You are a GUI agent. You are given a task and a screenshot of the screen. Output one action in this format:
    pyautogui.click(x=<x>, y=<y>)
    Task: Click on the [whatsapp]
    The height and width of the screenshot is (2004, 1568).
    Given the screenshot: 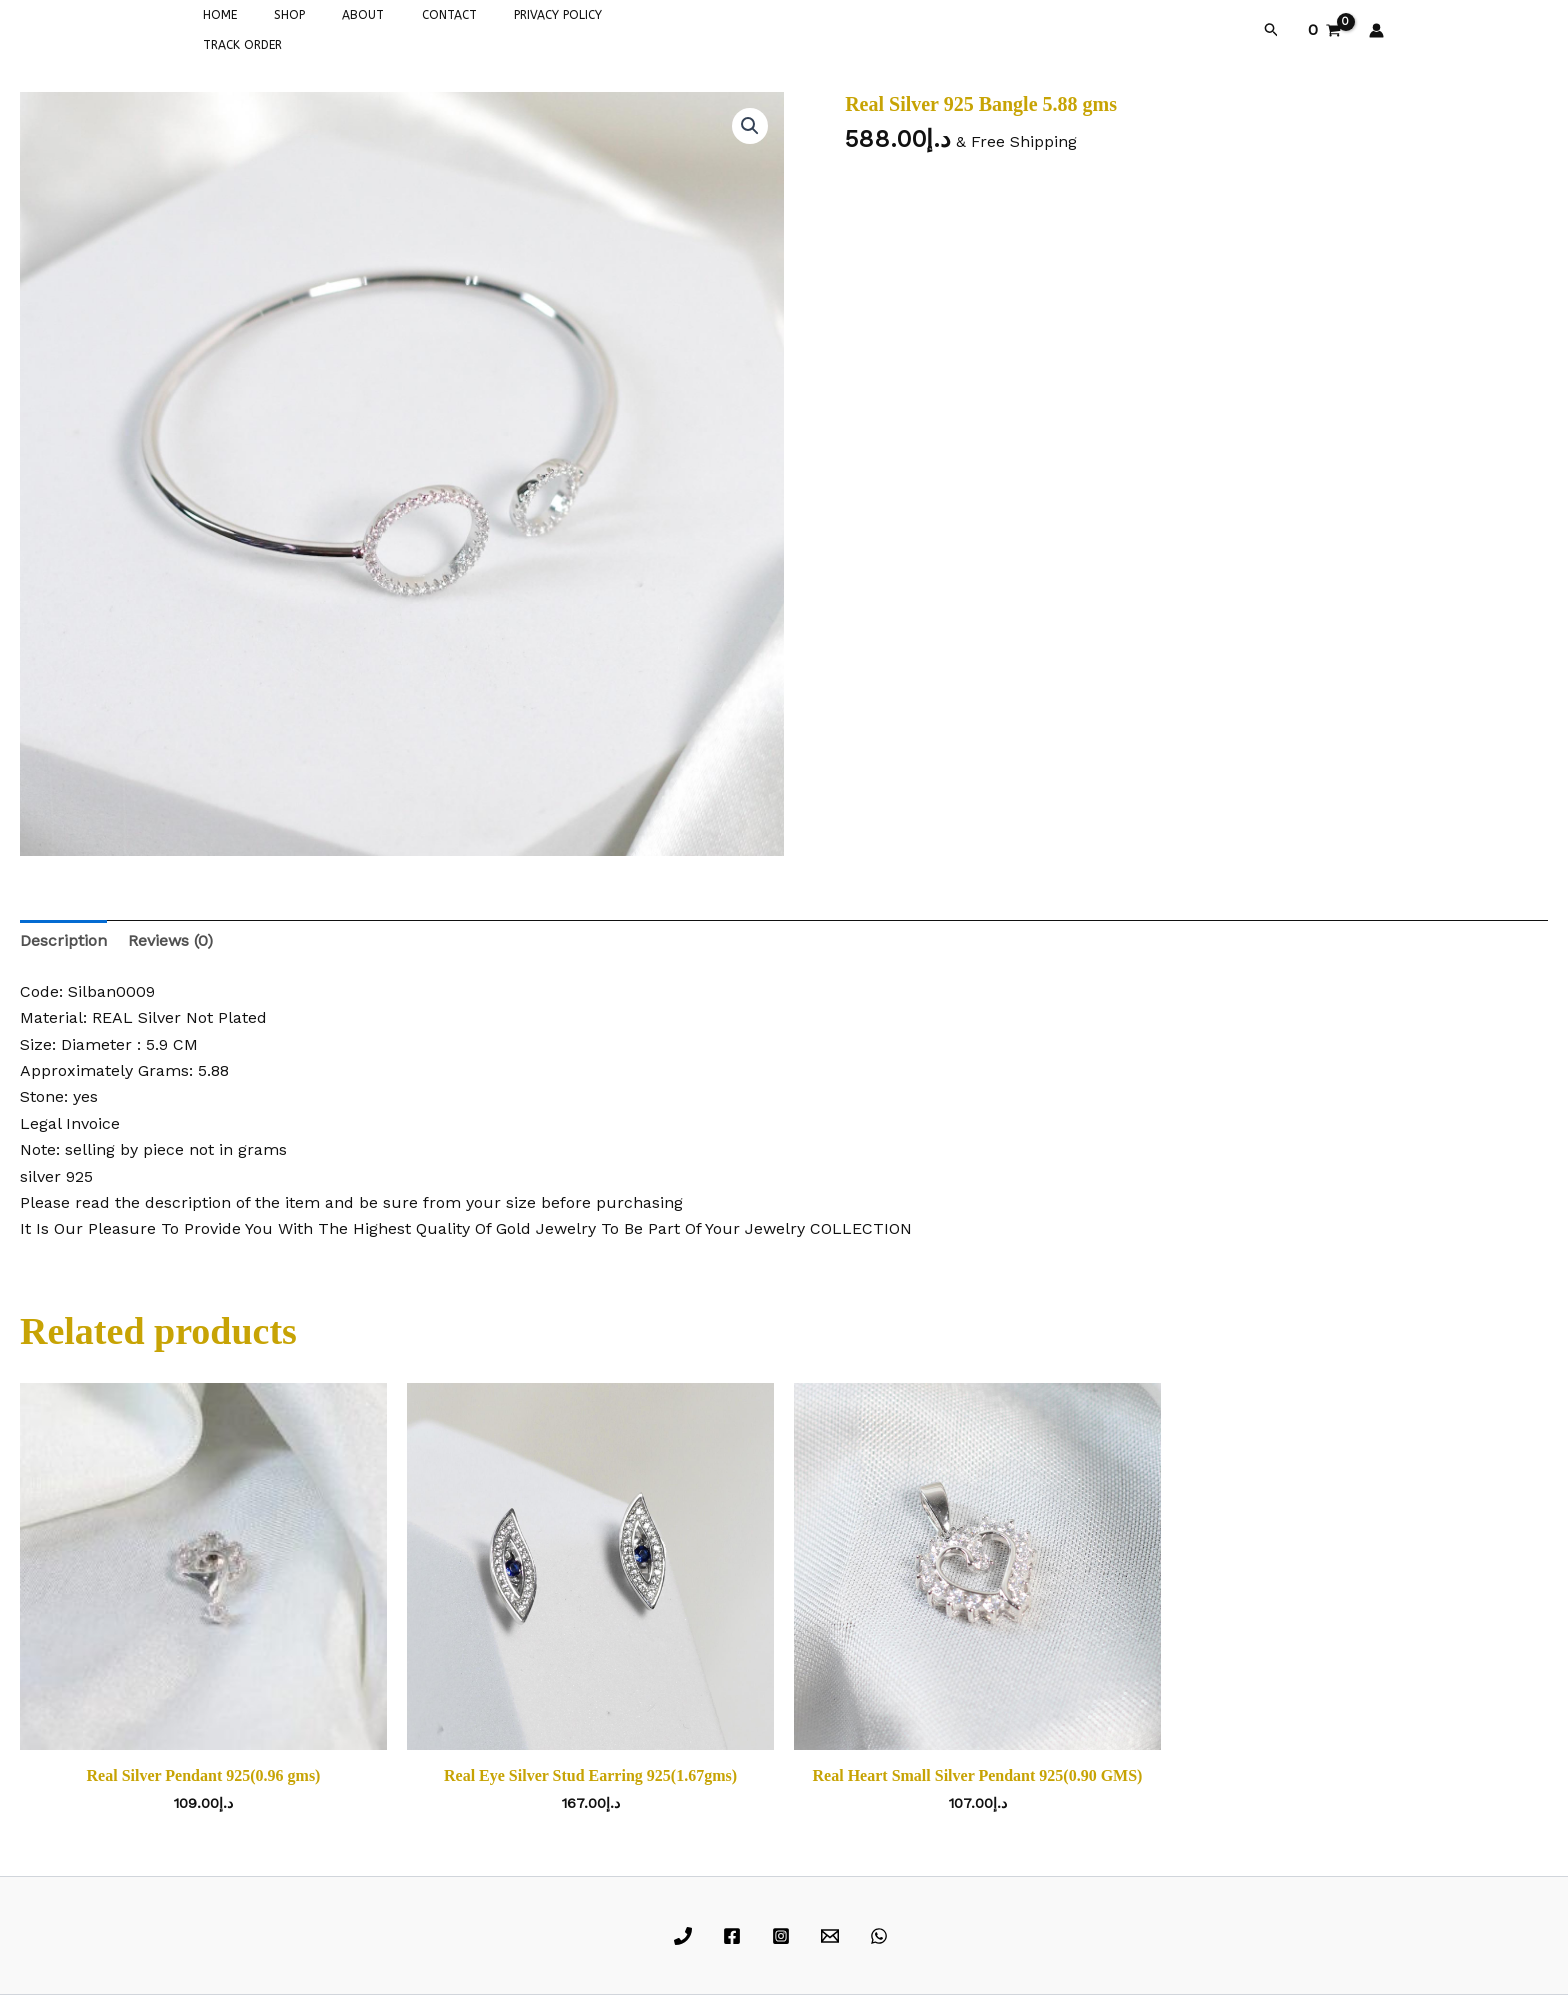 What is the action you would take?
    pyautogui.click(x=881, y=1932)
    